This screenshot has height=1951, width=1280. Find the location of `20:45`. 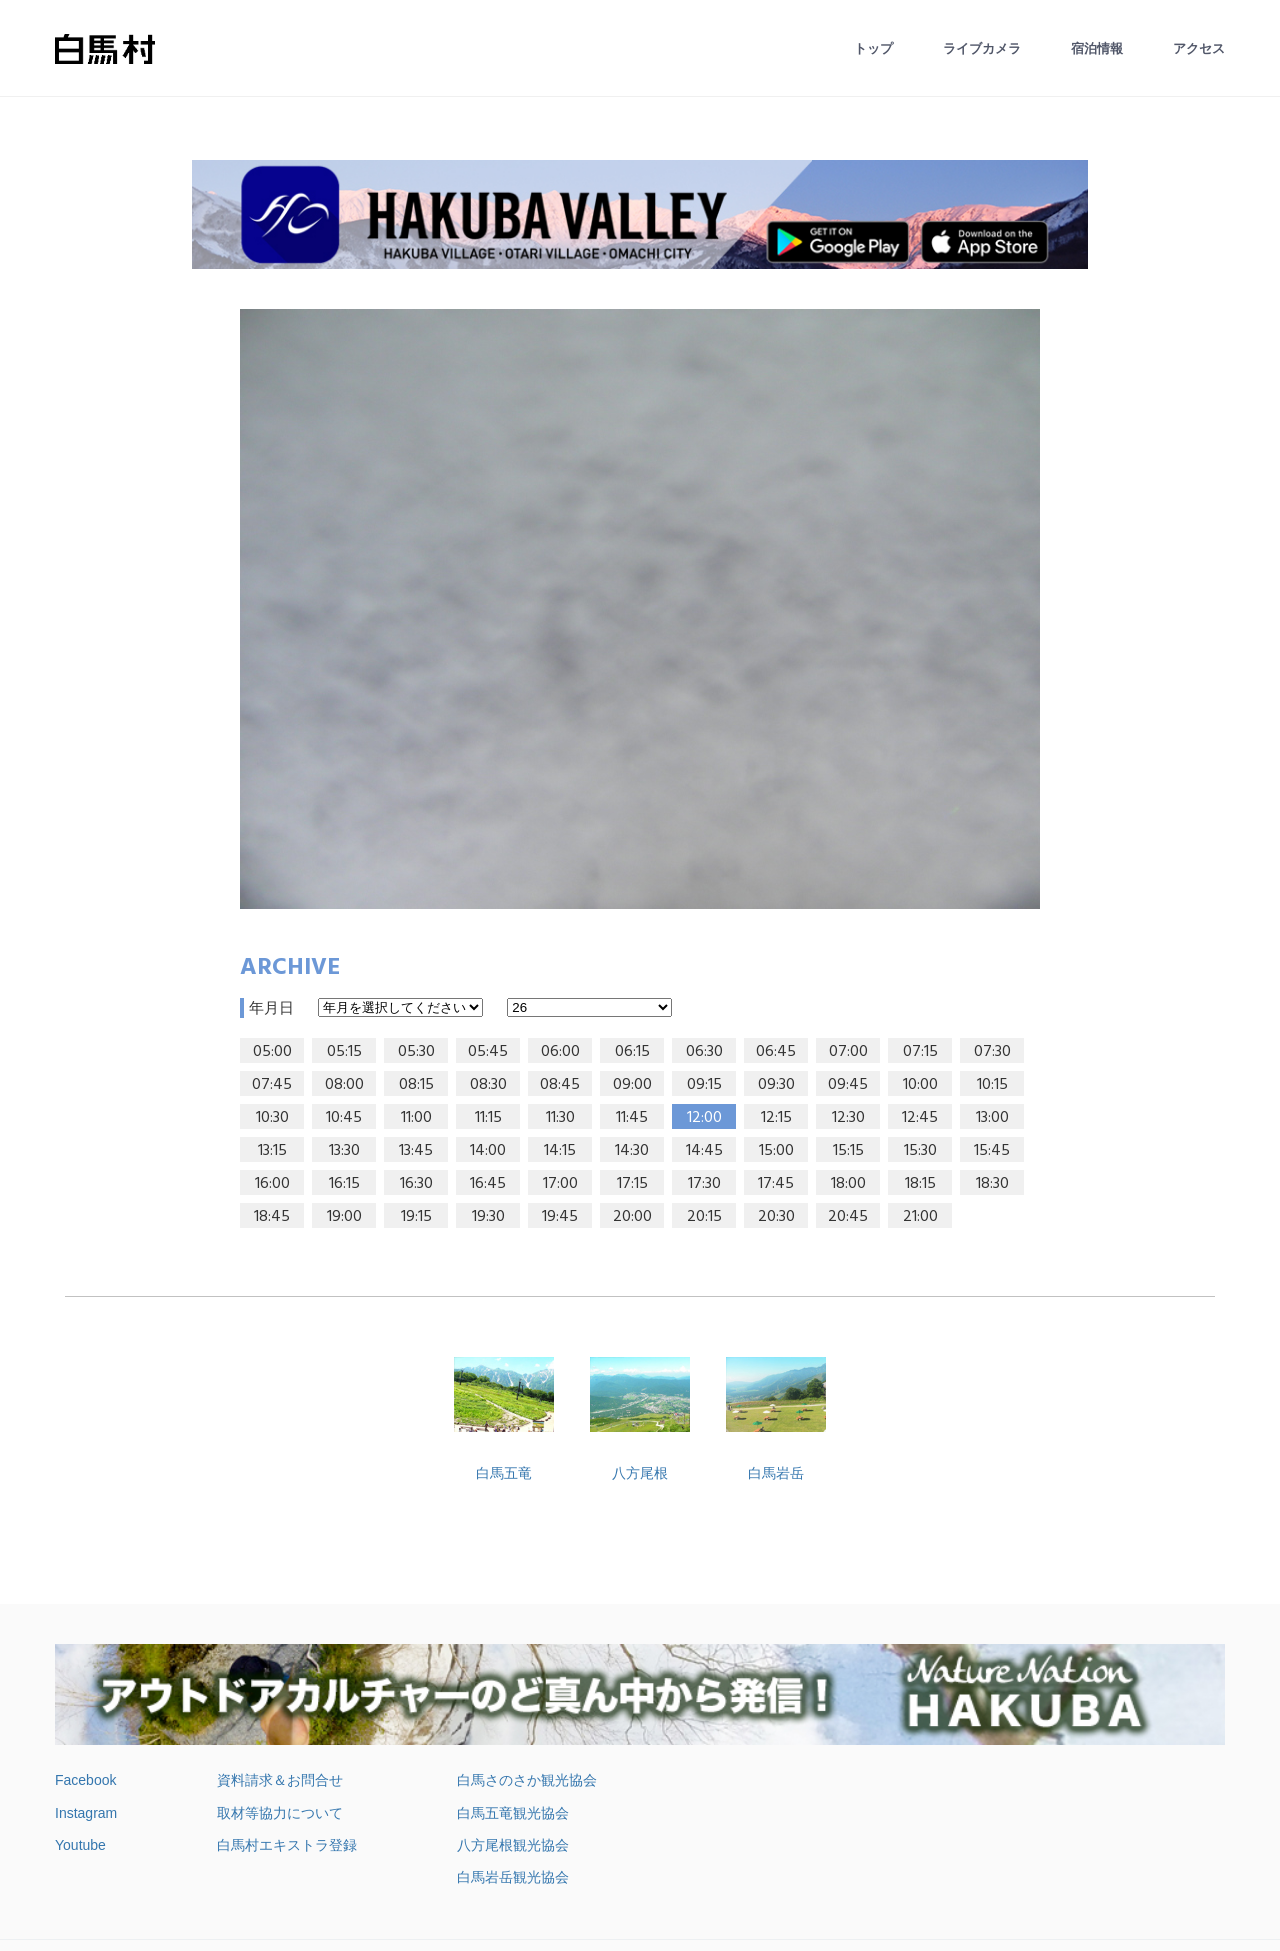

20:45 is located at coordinates (848, 1217).